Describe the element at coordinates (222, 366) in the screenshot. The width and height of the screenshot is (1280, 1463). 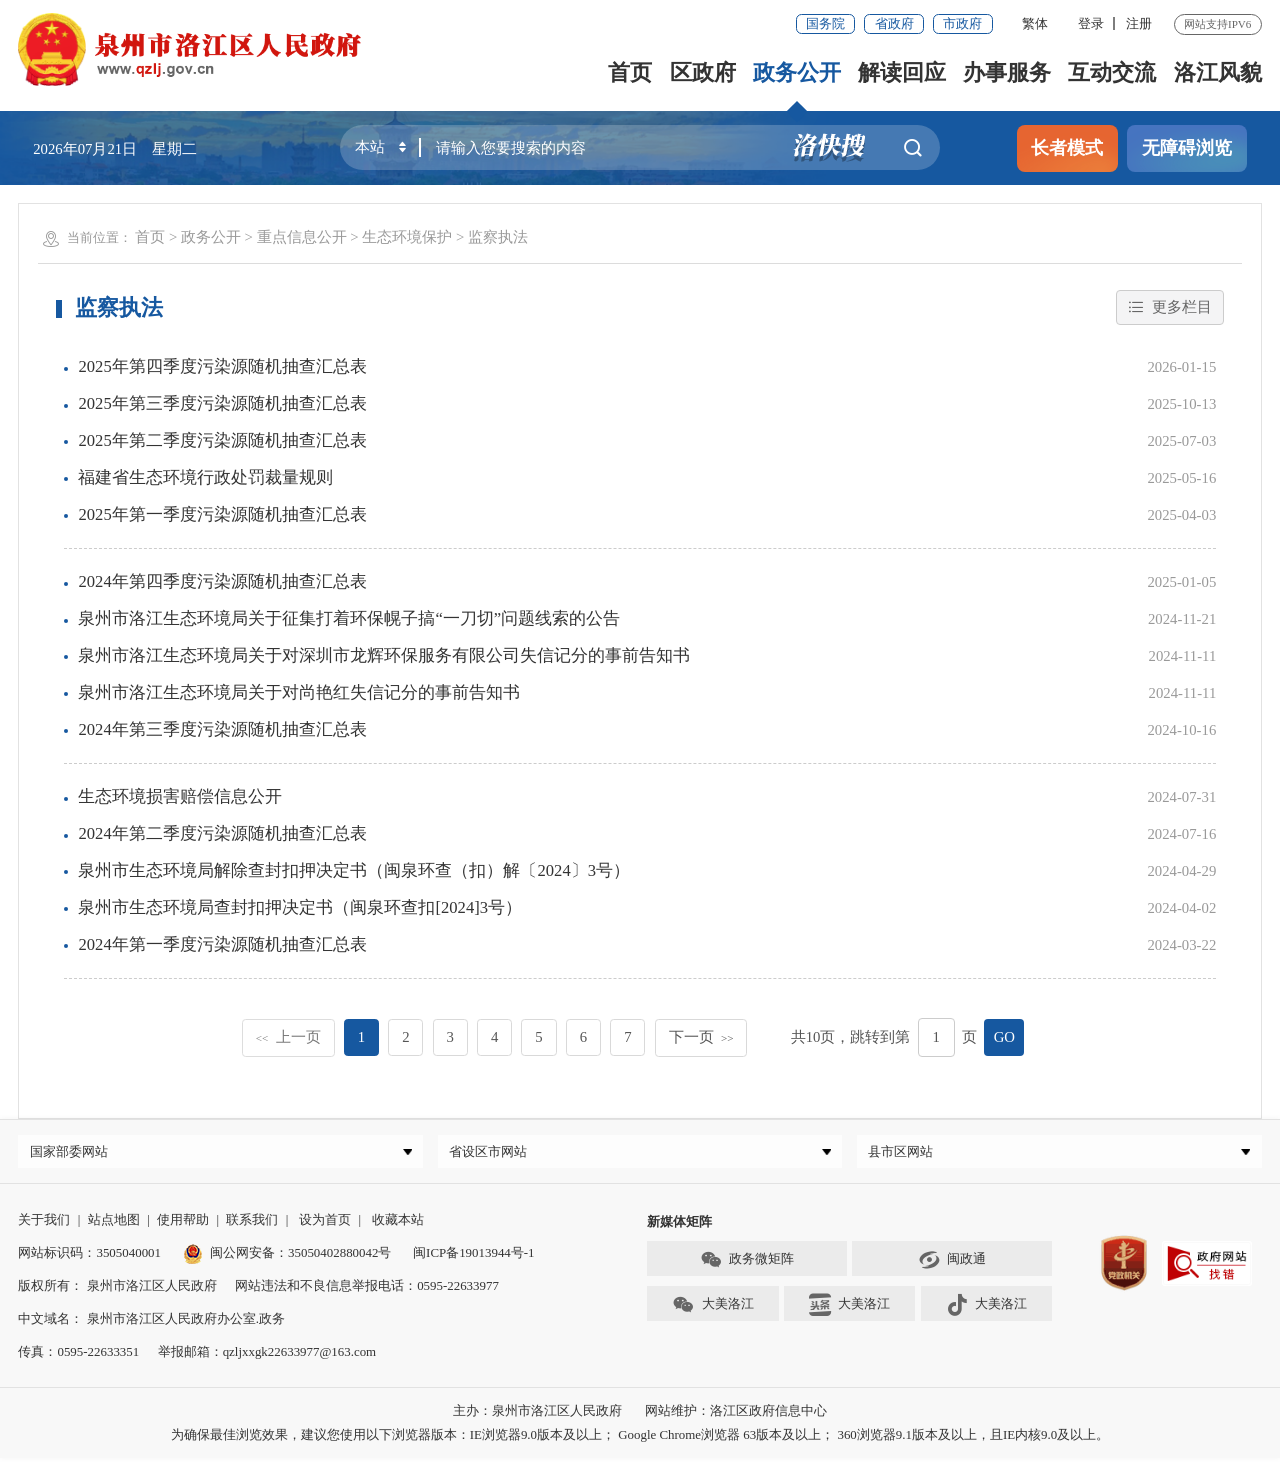
I see `2025年第四季度污染源随机抽查汇总表` at that location.